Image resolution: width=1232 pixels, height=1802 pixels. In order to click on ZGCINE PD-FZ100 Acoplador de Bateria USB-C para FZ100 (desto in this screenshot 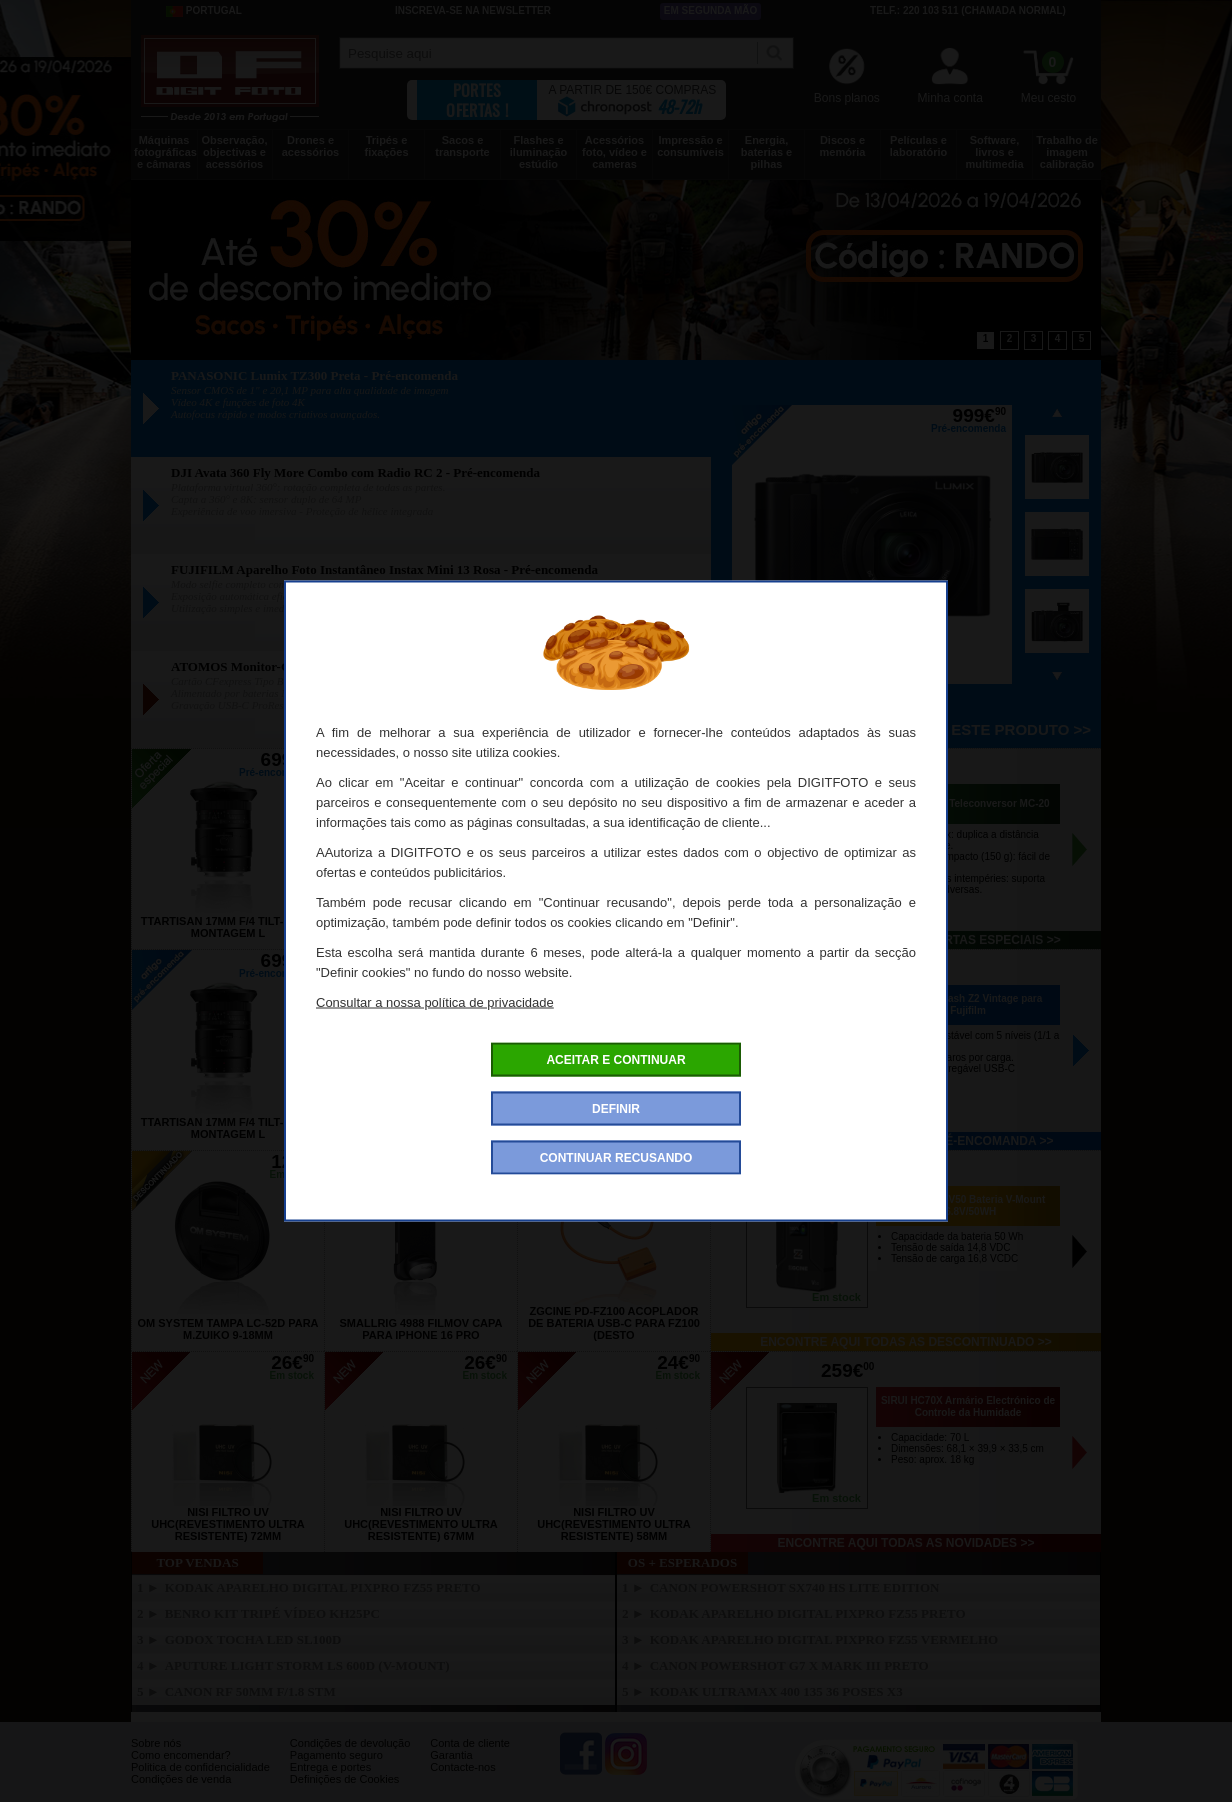, I will do `click(614, 1323)`.